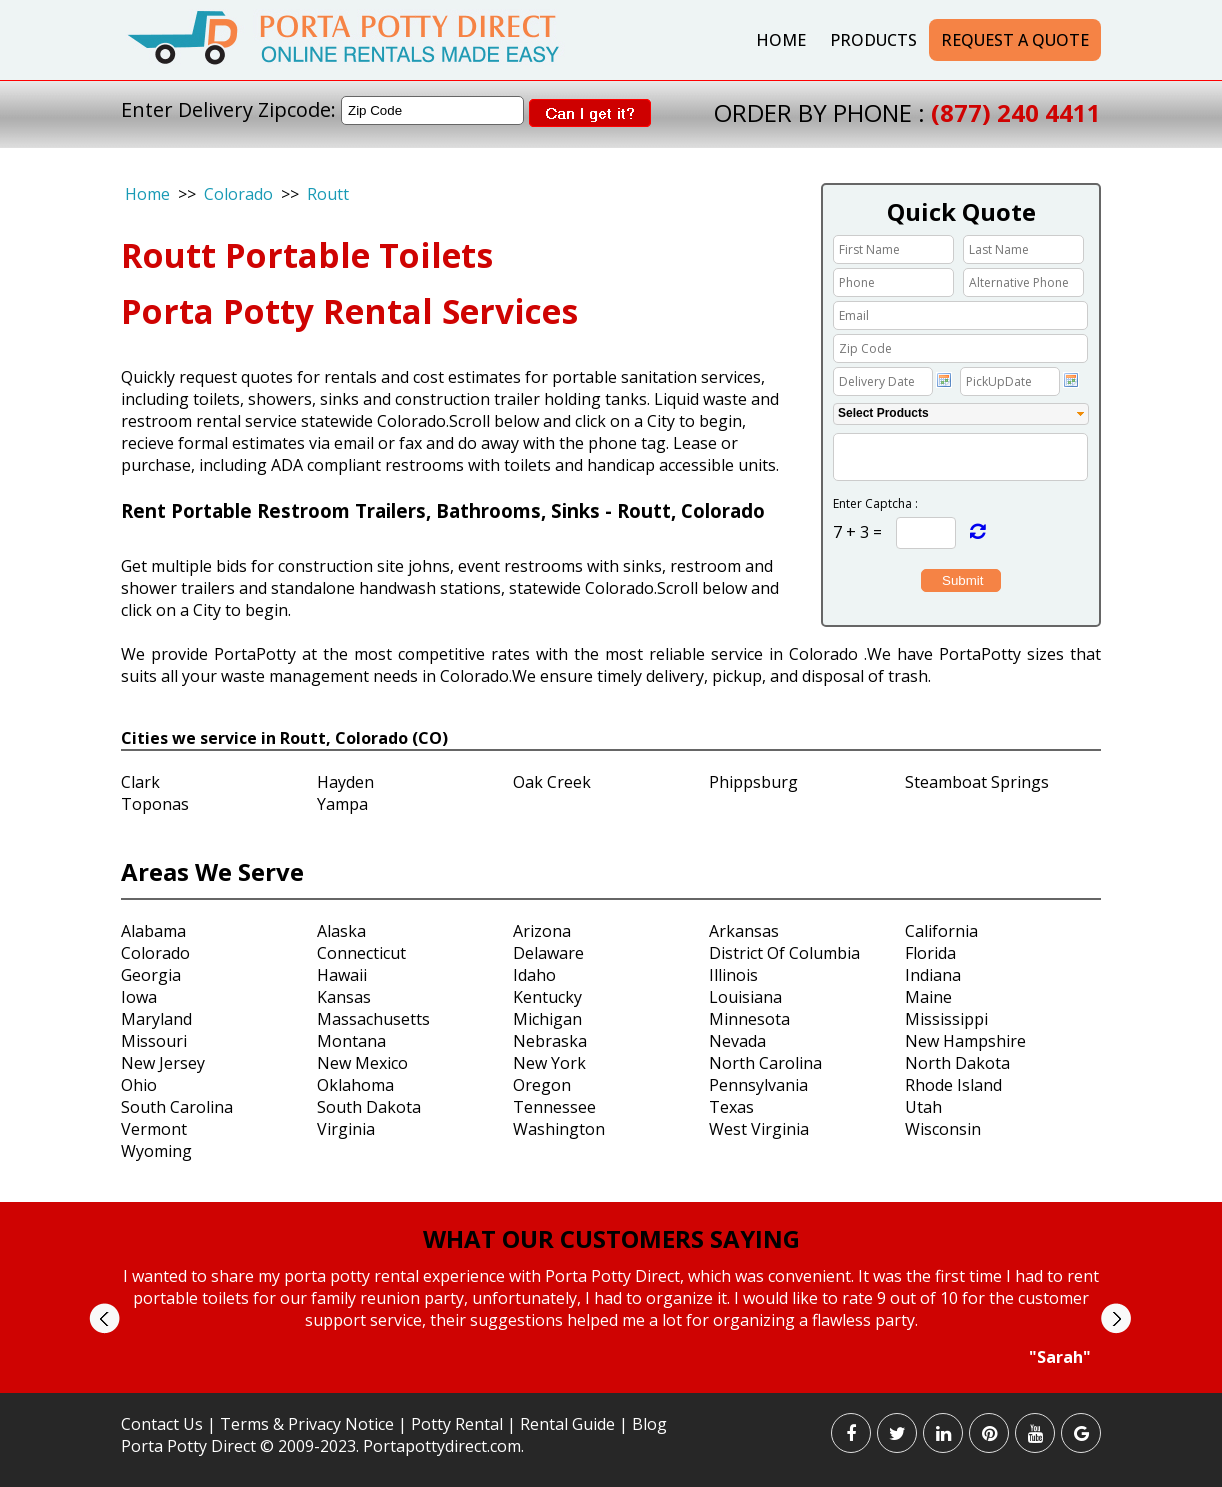 Image resolution: width=1222 pixels, height=1487 pixels. I want to click on Washington, so click(559, 1129).